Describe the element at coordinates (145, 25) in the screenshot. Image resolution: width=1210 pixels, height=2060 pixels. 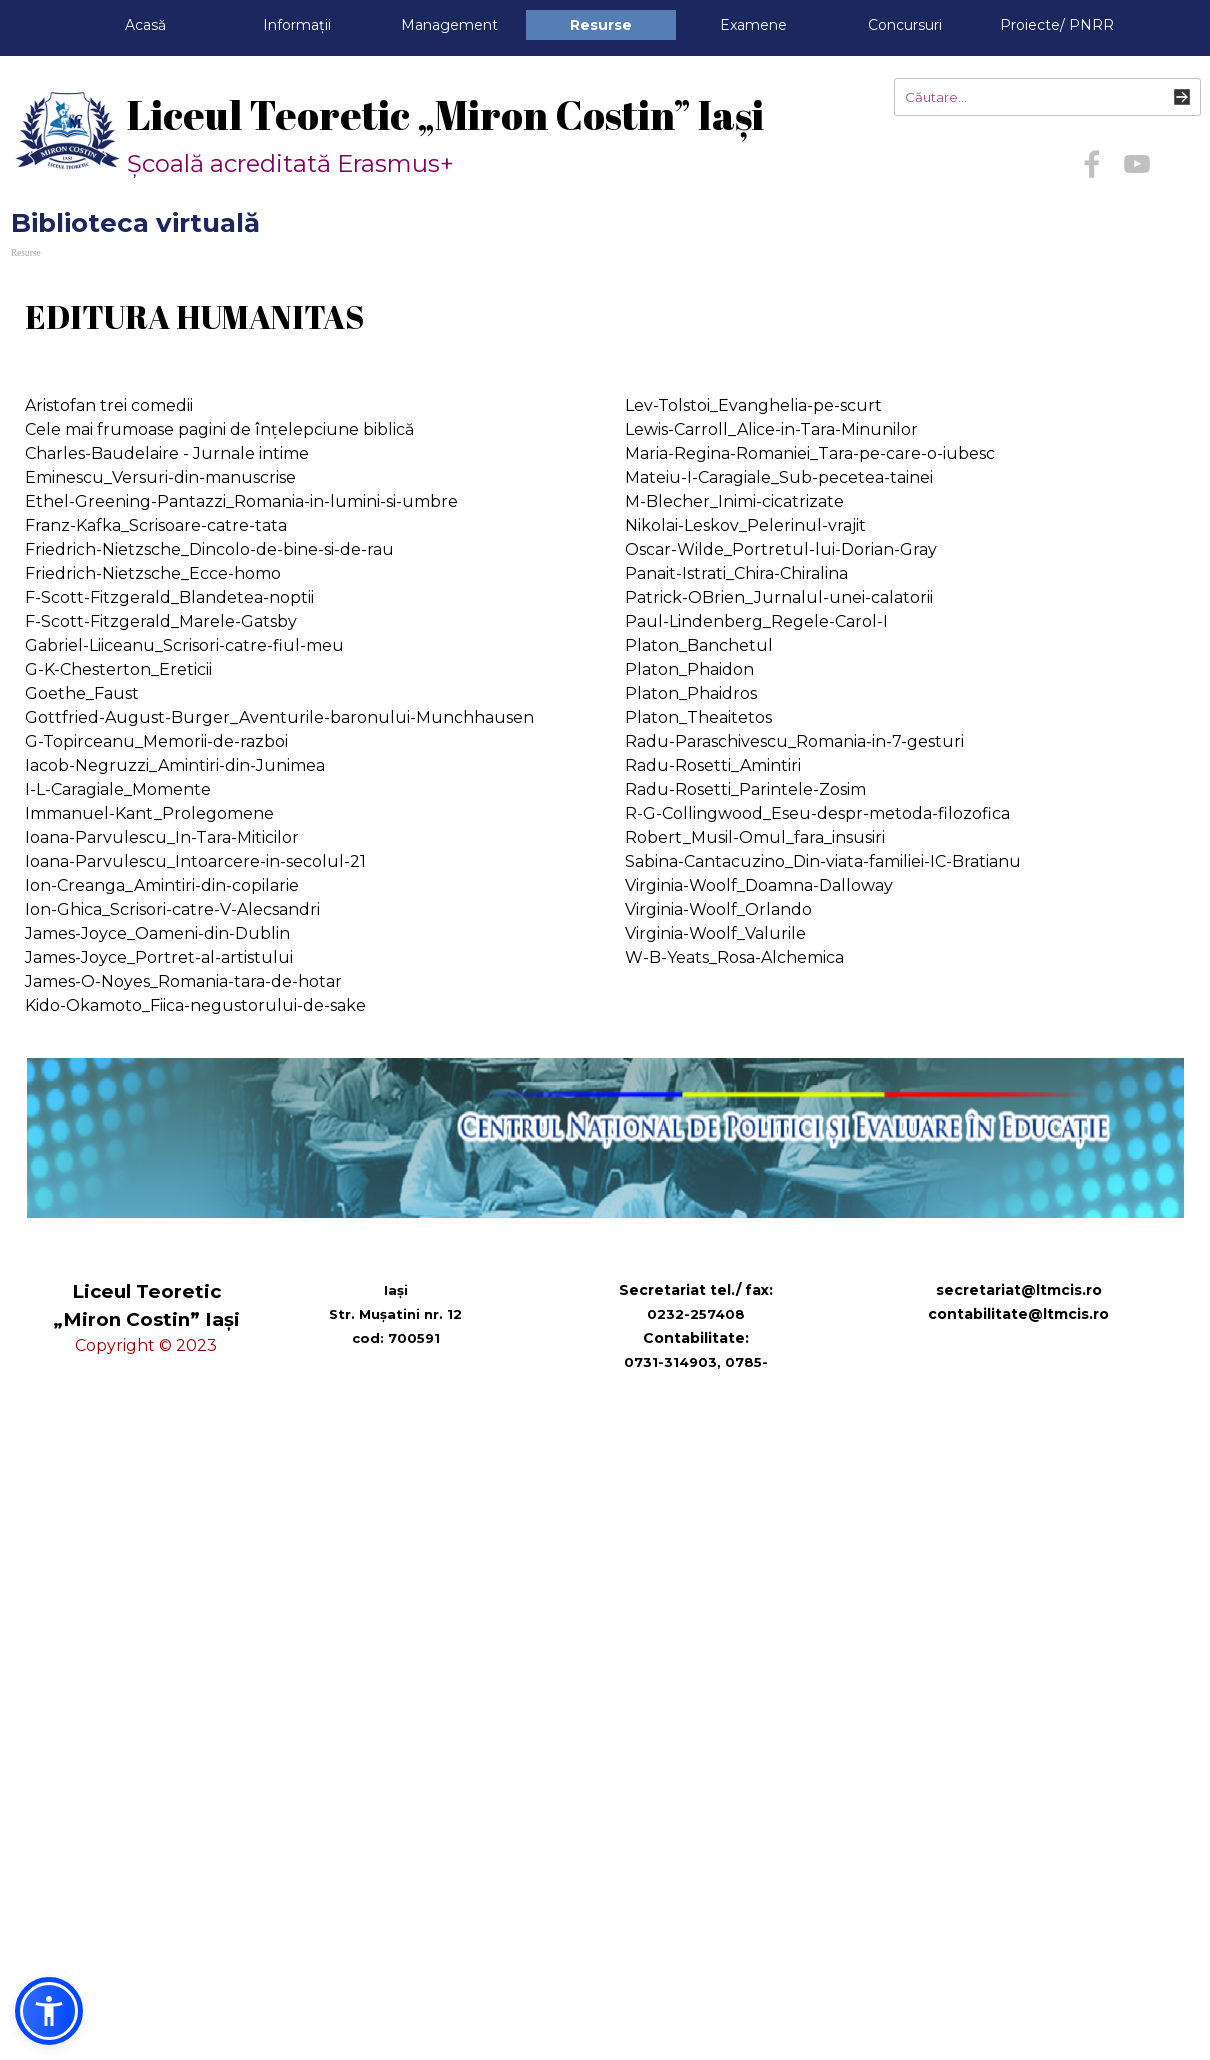
I see `Acasă` at that location.